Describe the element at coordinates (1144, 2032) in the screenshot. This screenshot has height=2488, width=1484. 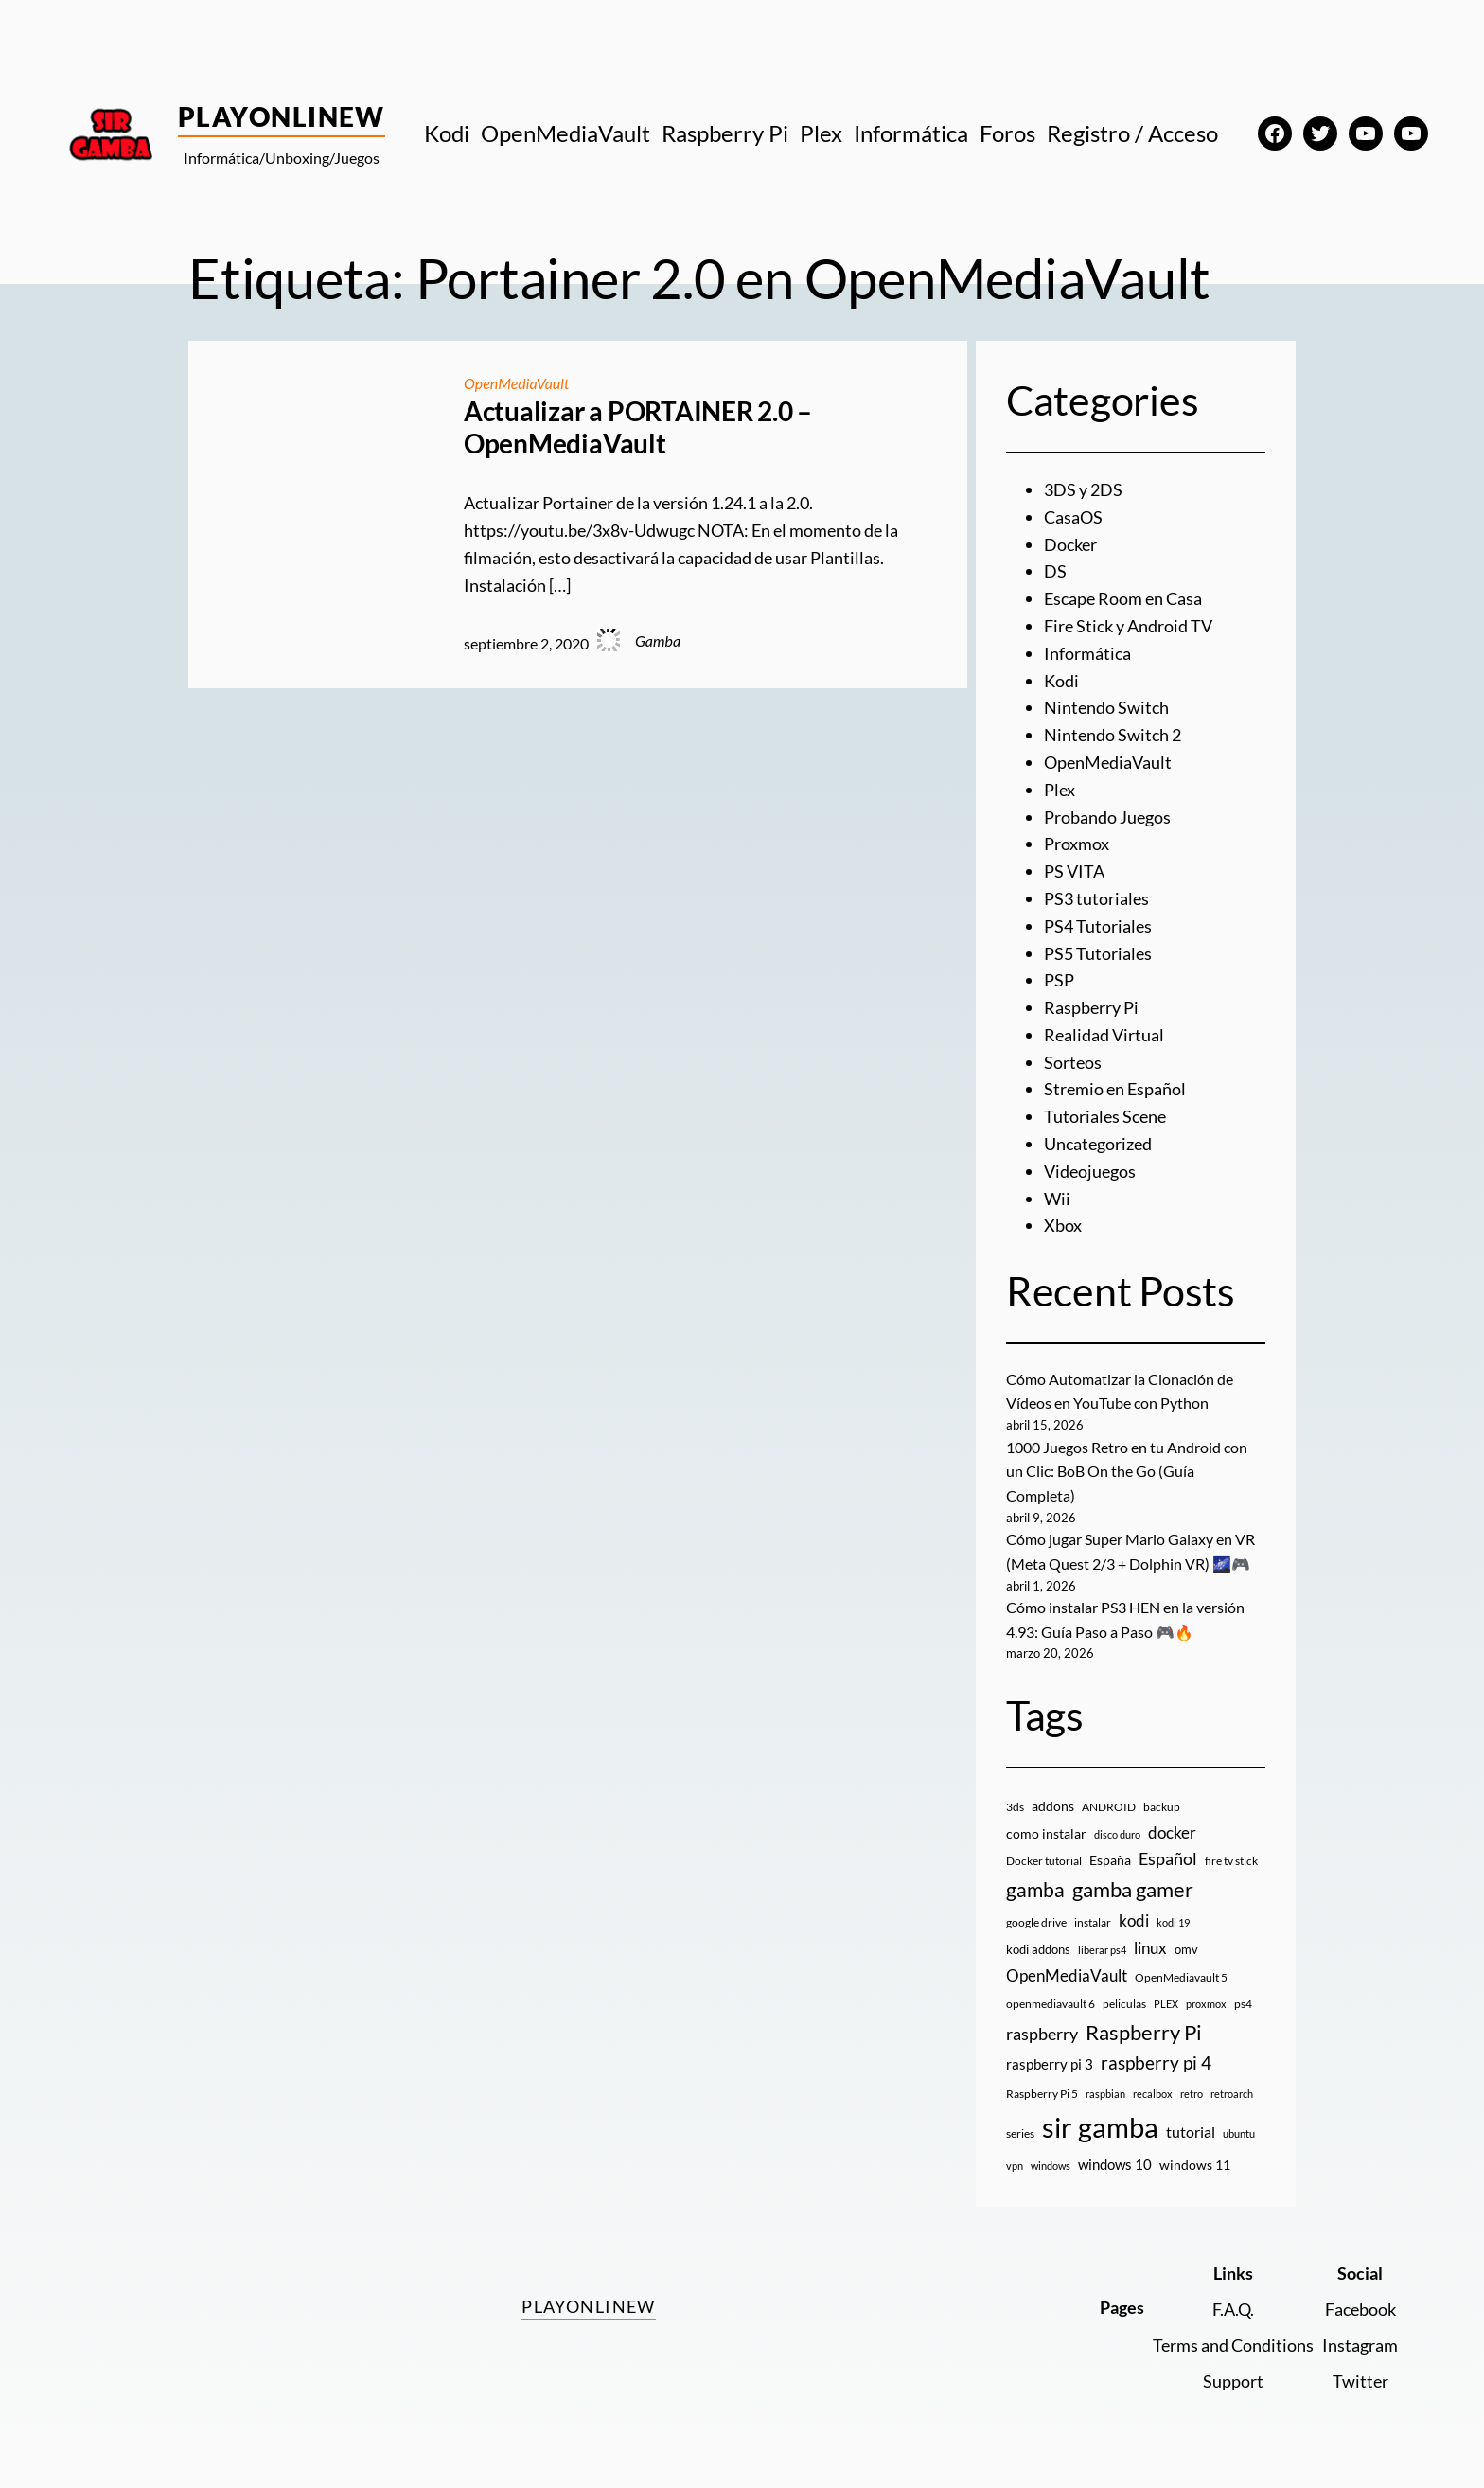
I see `Raspberry Pi [Raspberry Pi (85 elementos)]` at that location.